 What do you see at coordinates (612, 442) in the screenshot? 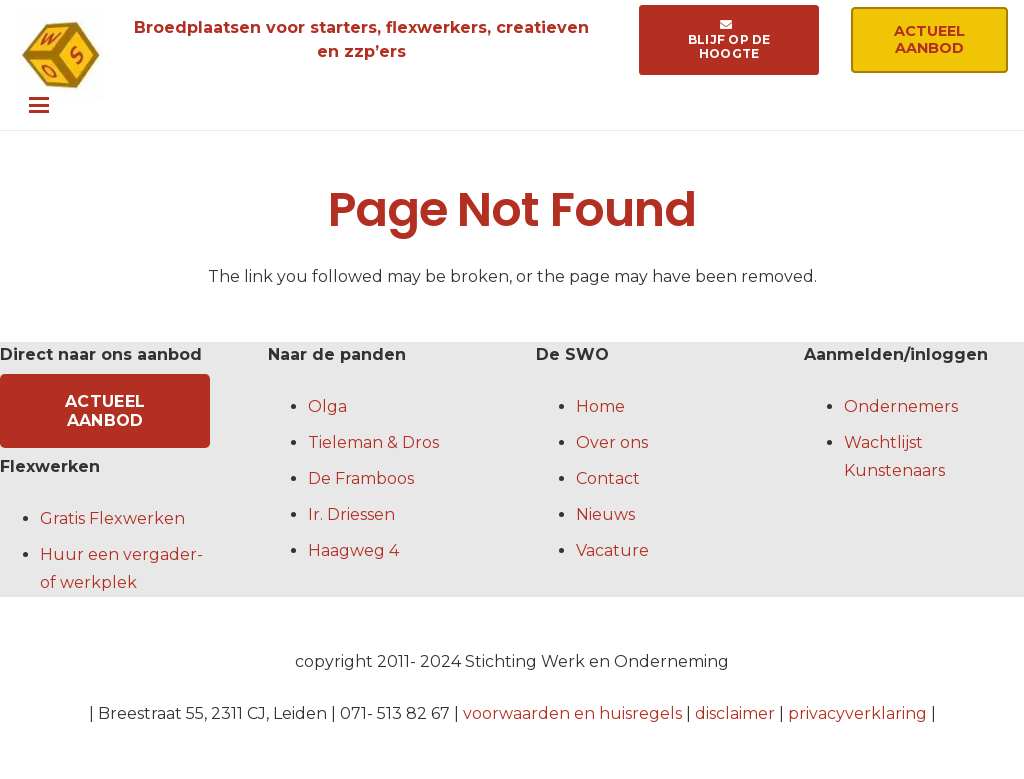
I see `Over ons` at bounding box center [612, 442].